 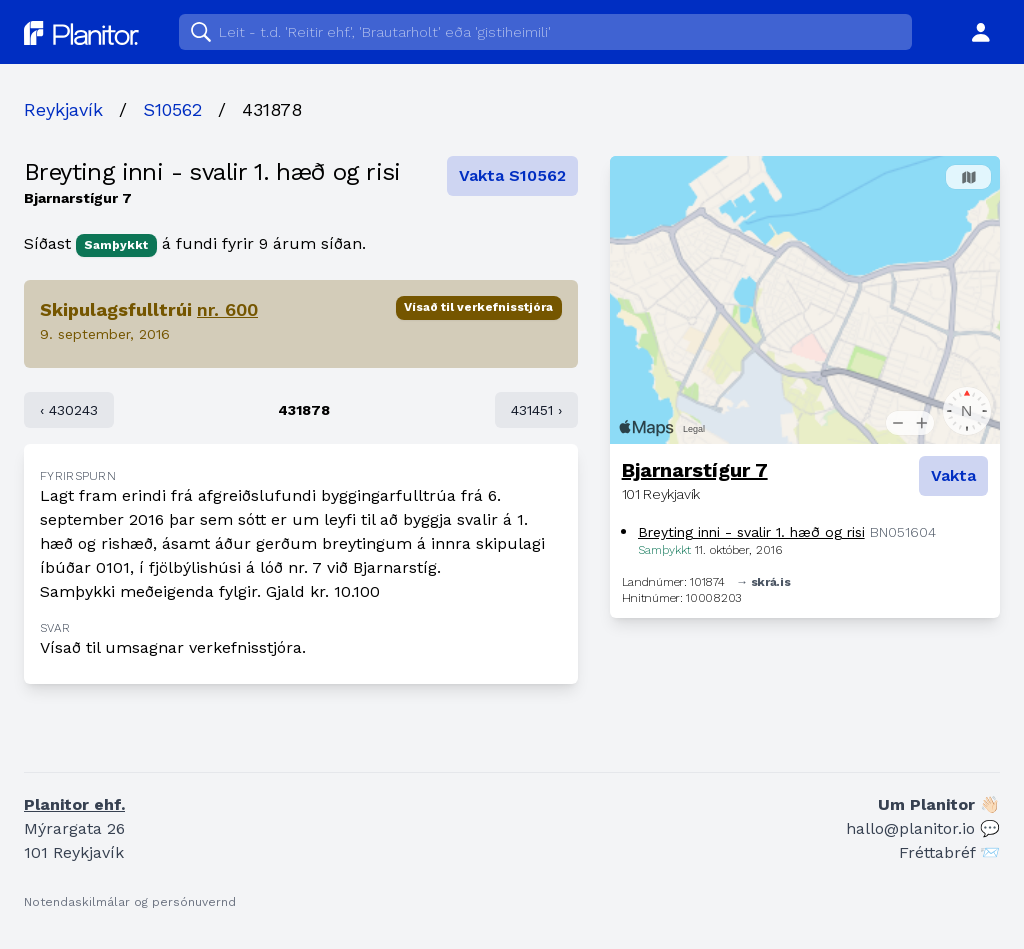 What do you see at coordinates (953, 475) in the screenshot?
I see `Vakta` at bounding box center [953, 475].